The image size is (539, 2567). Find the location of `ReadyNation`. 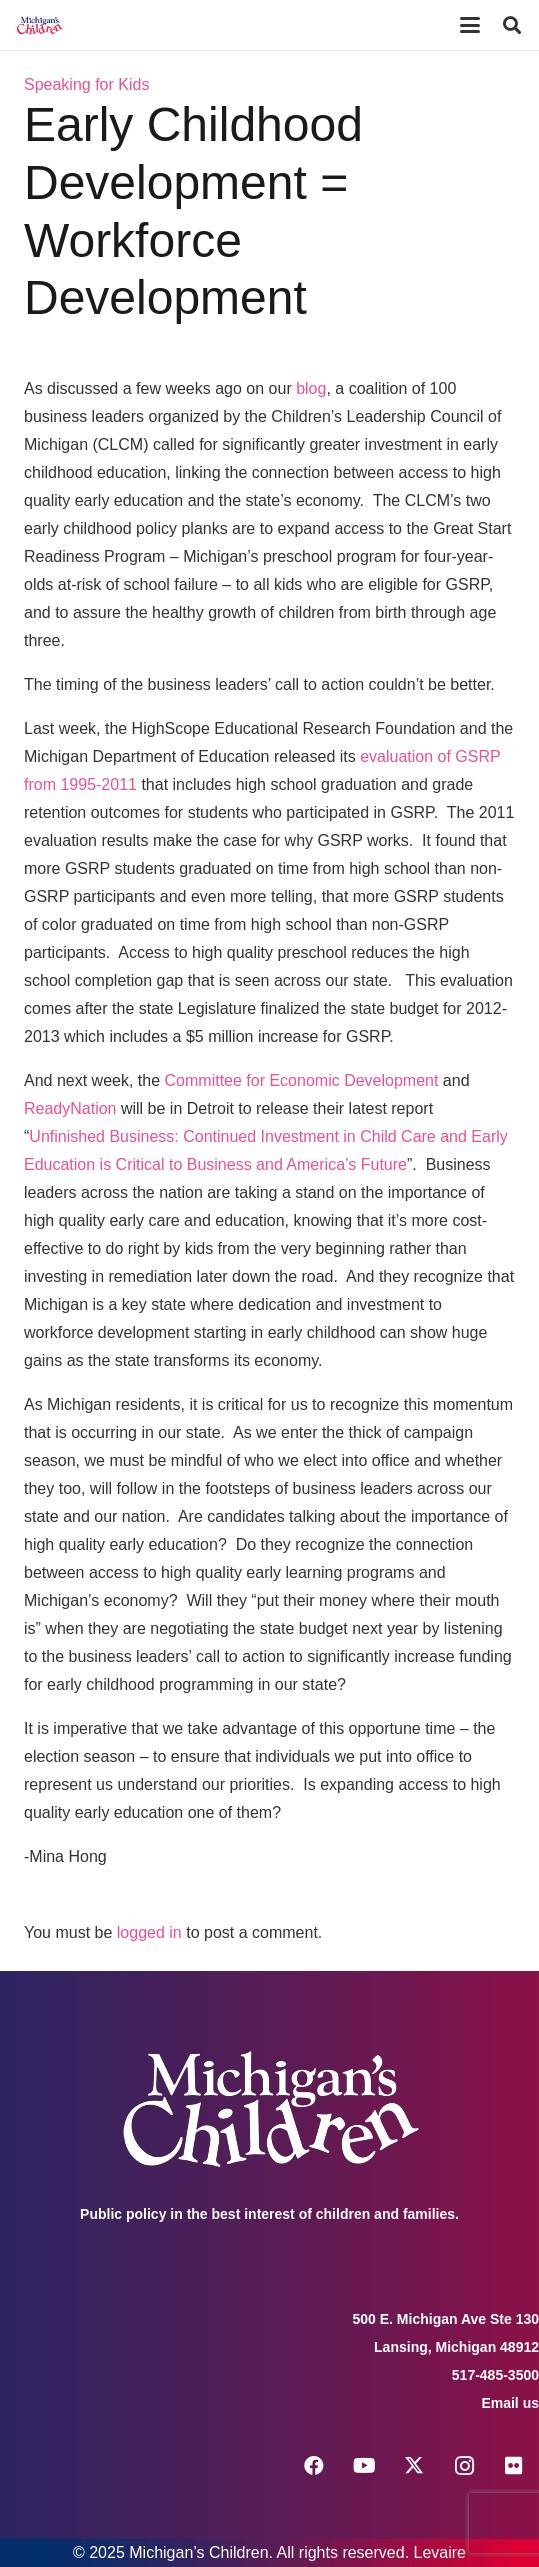

ReadyNation is located at coordinates (70, 1108).